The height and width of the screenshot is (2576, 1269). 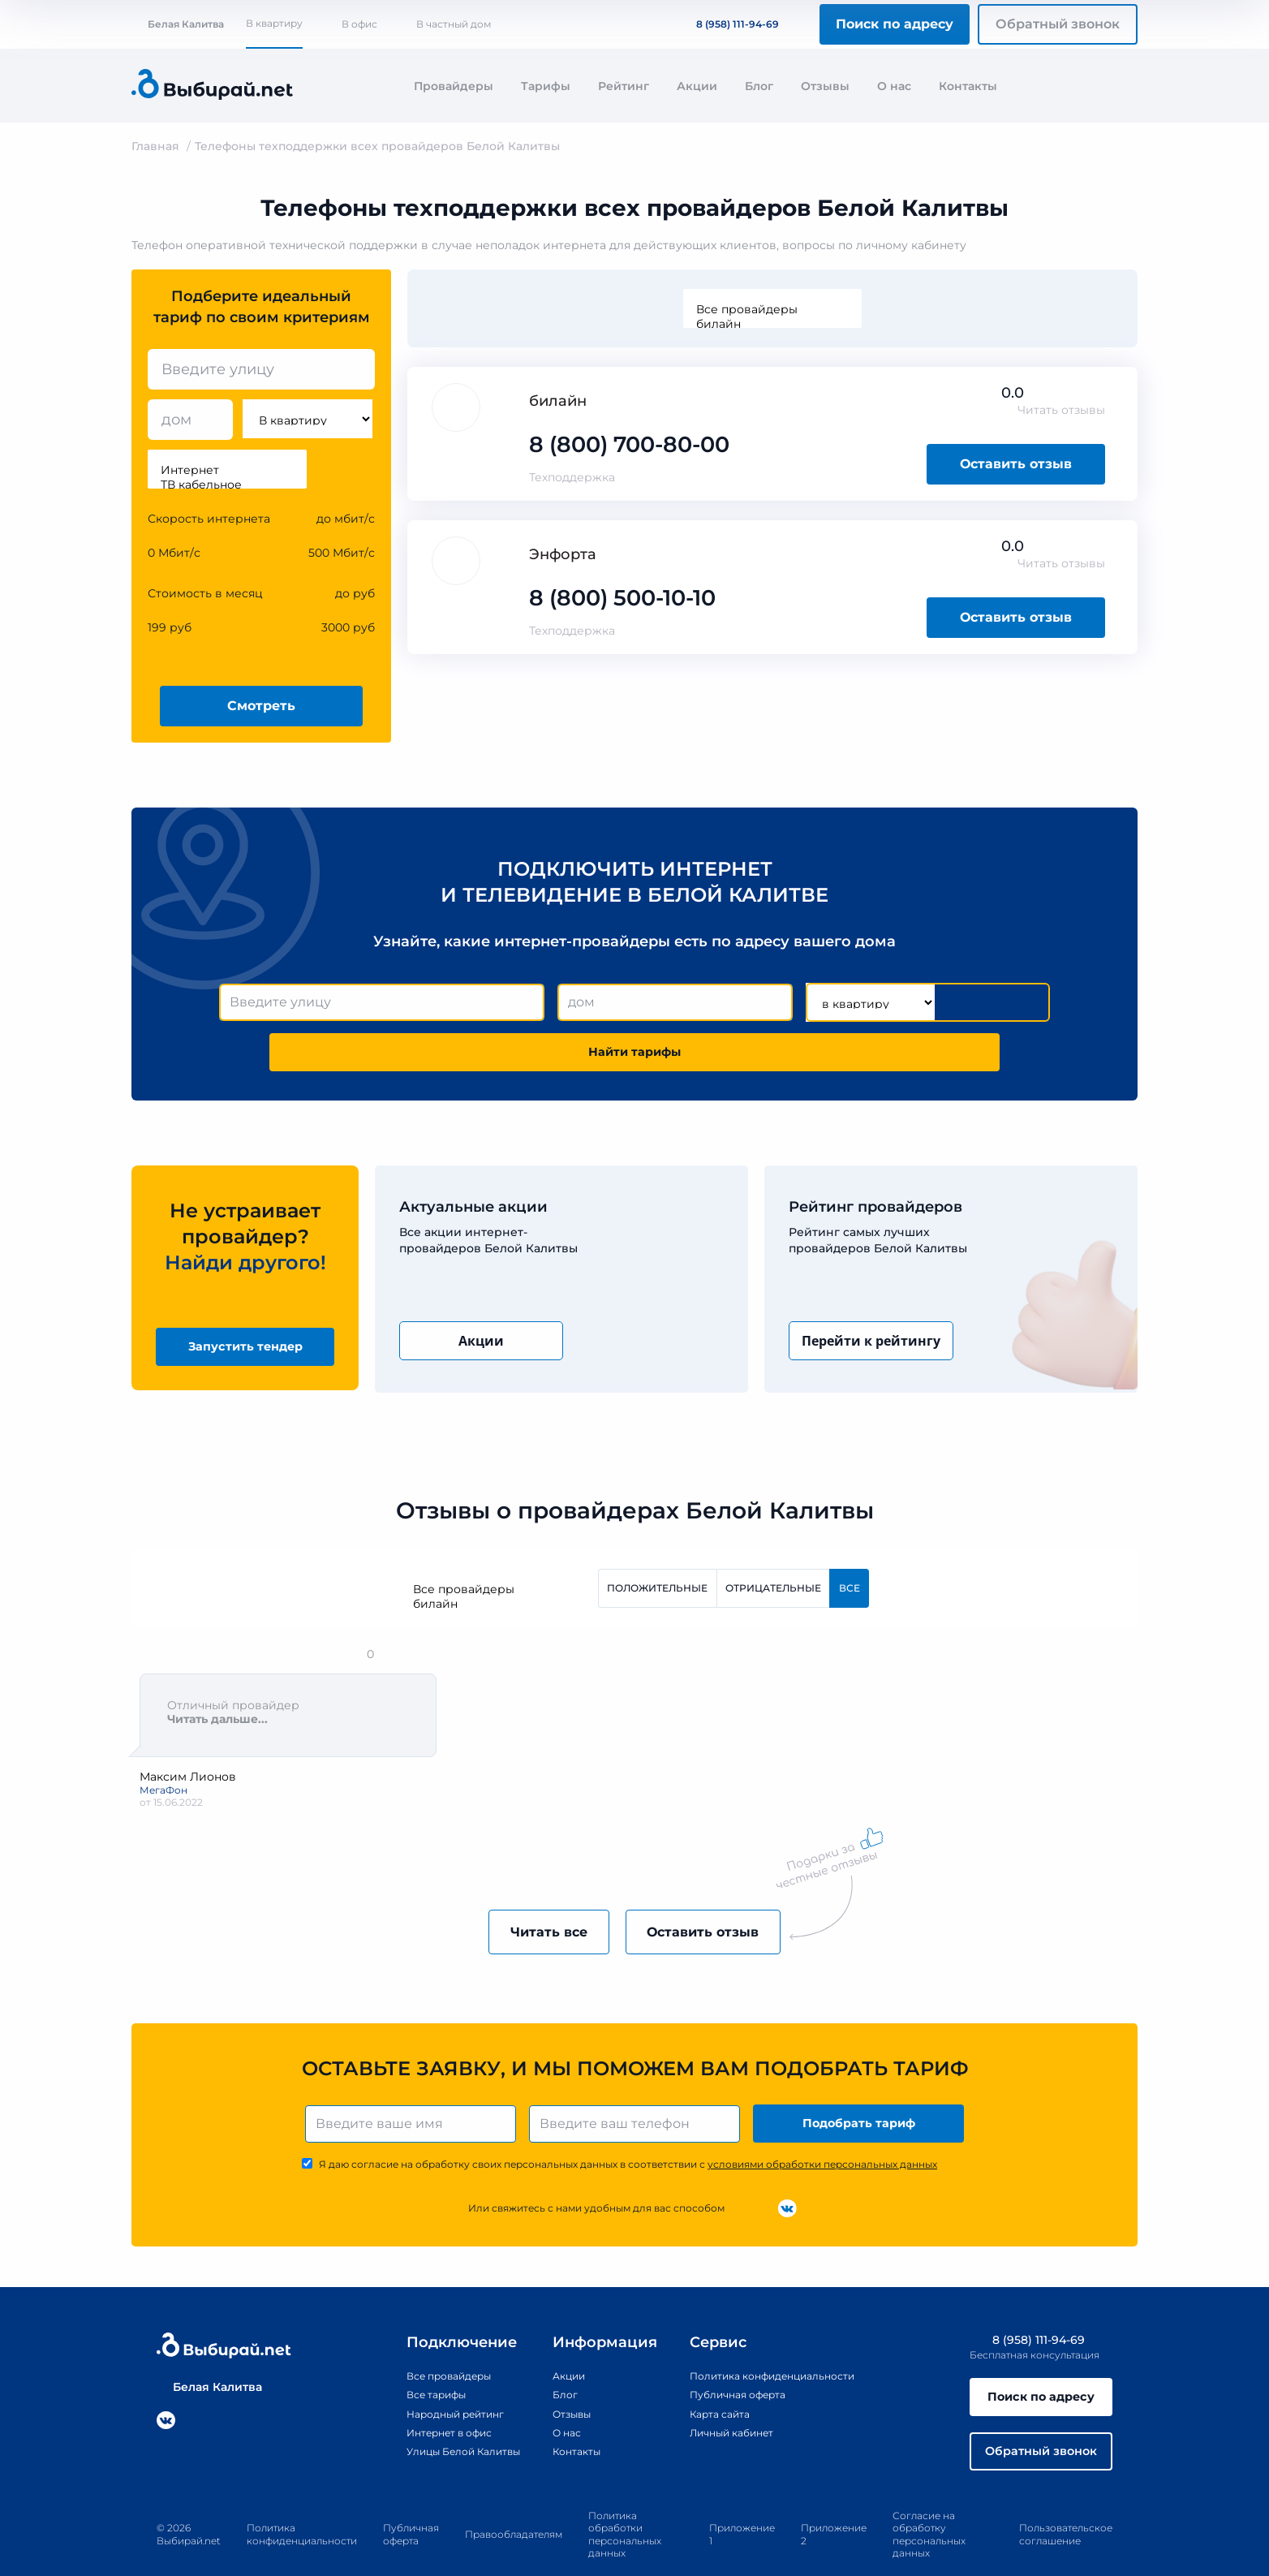 What do you see at coordinates (572, 477) in the screenshot?
I see `Техподдержка` at bounding box center [572, 477].